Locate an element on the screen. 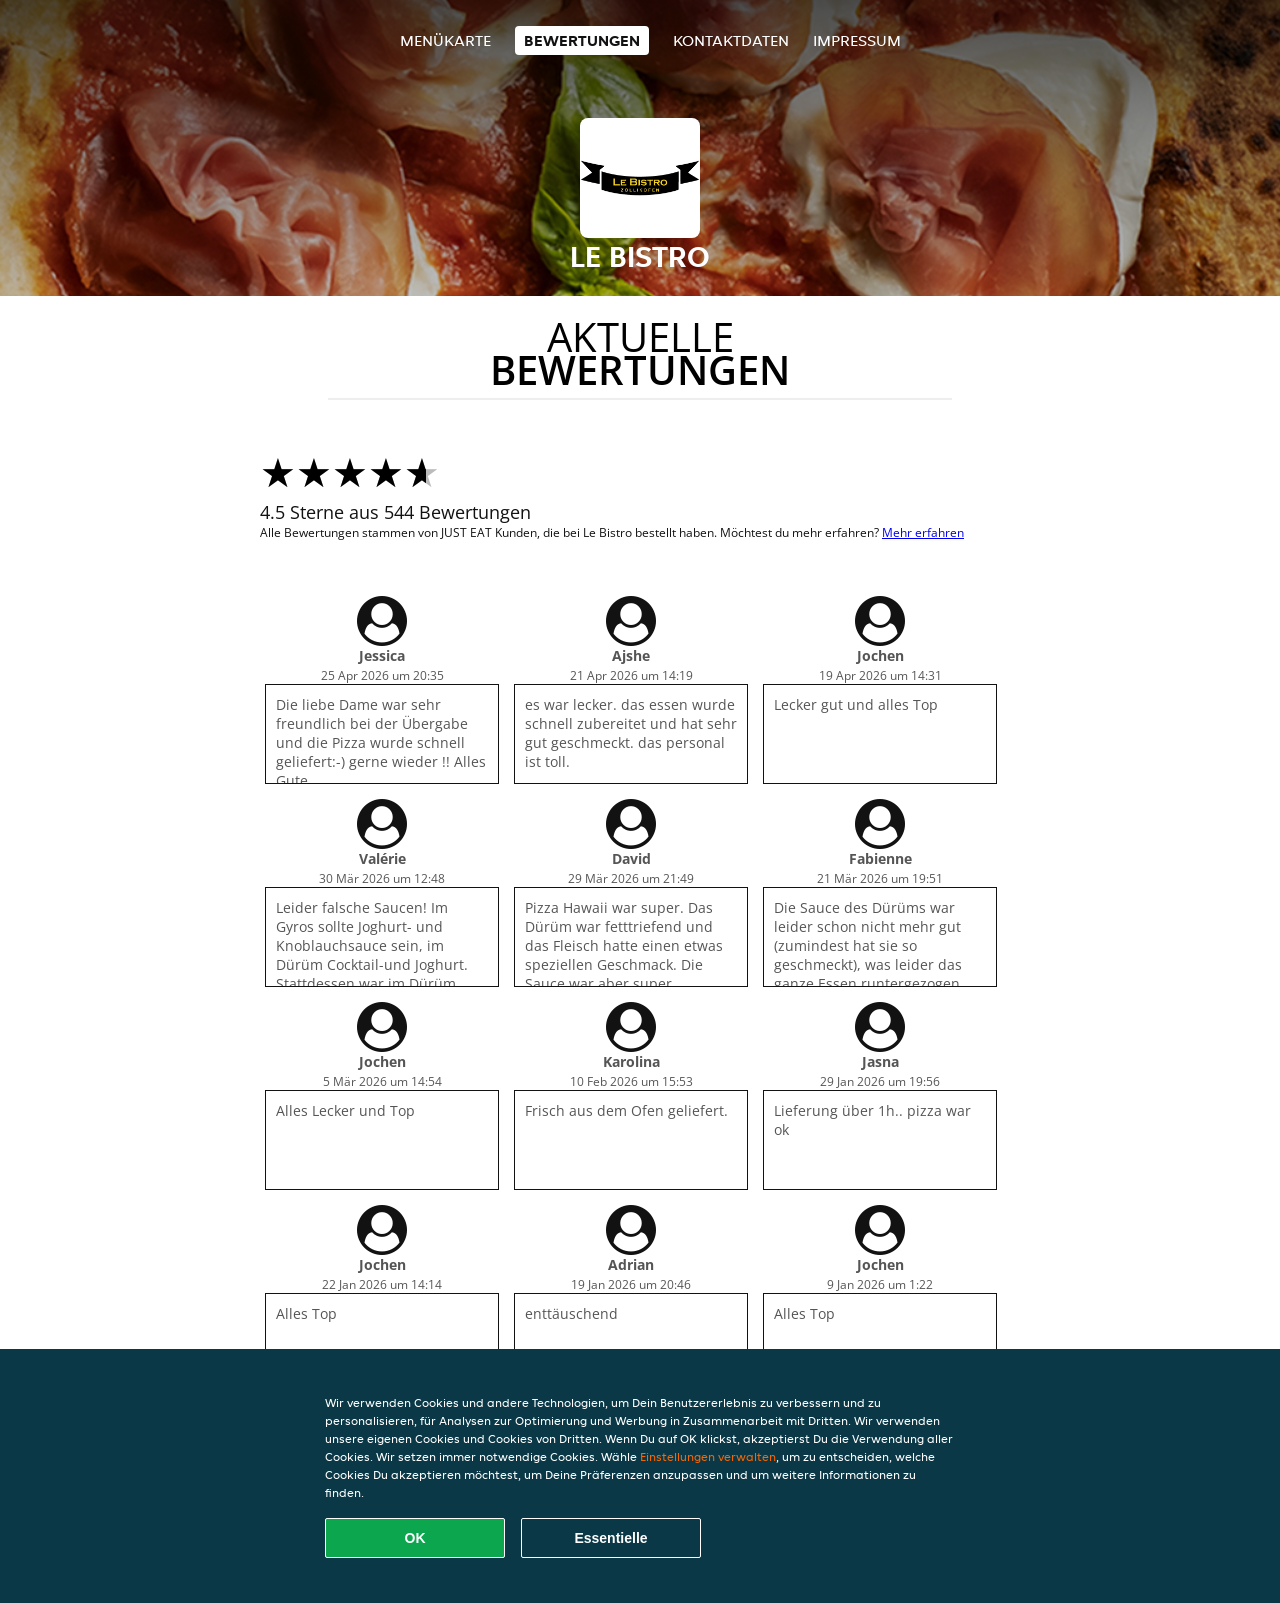  Einstellungen verwalten is located at coordinates (708, 1456).